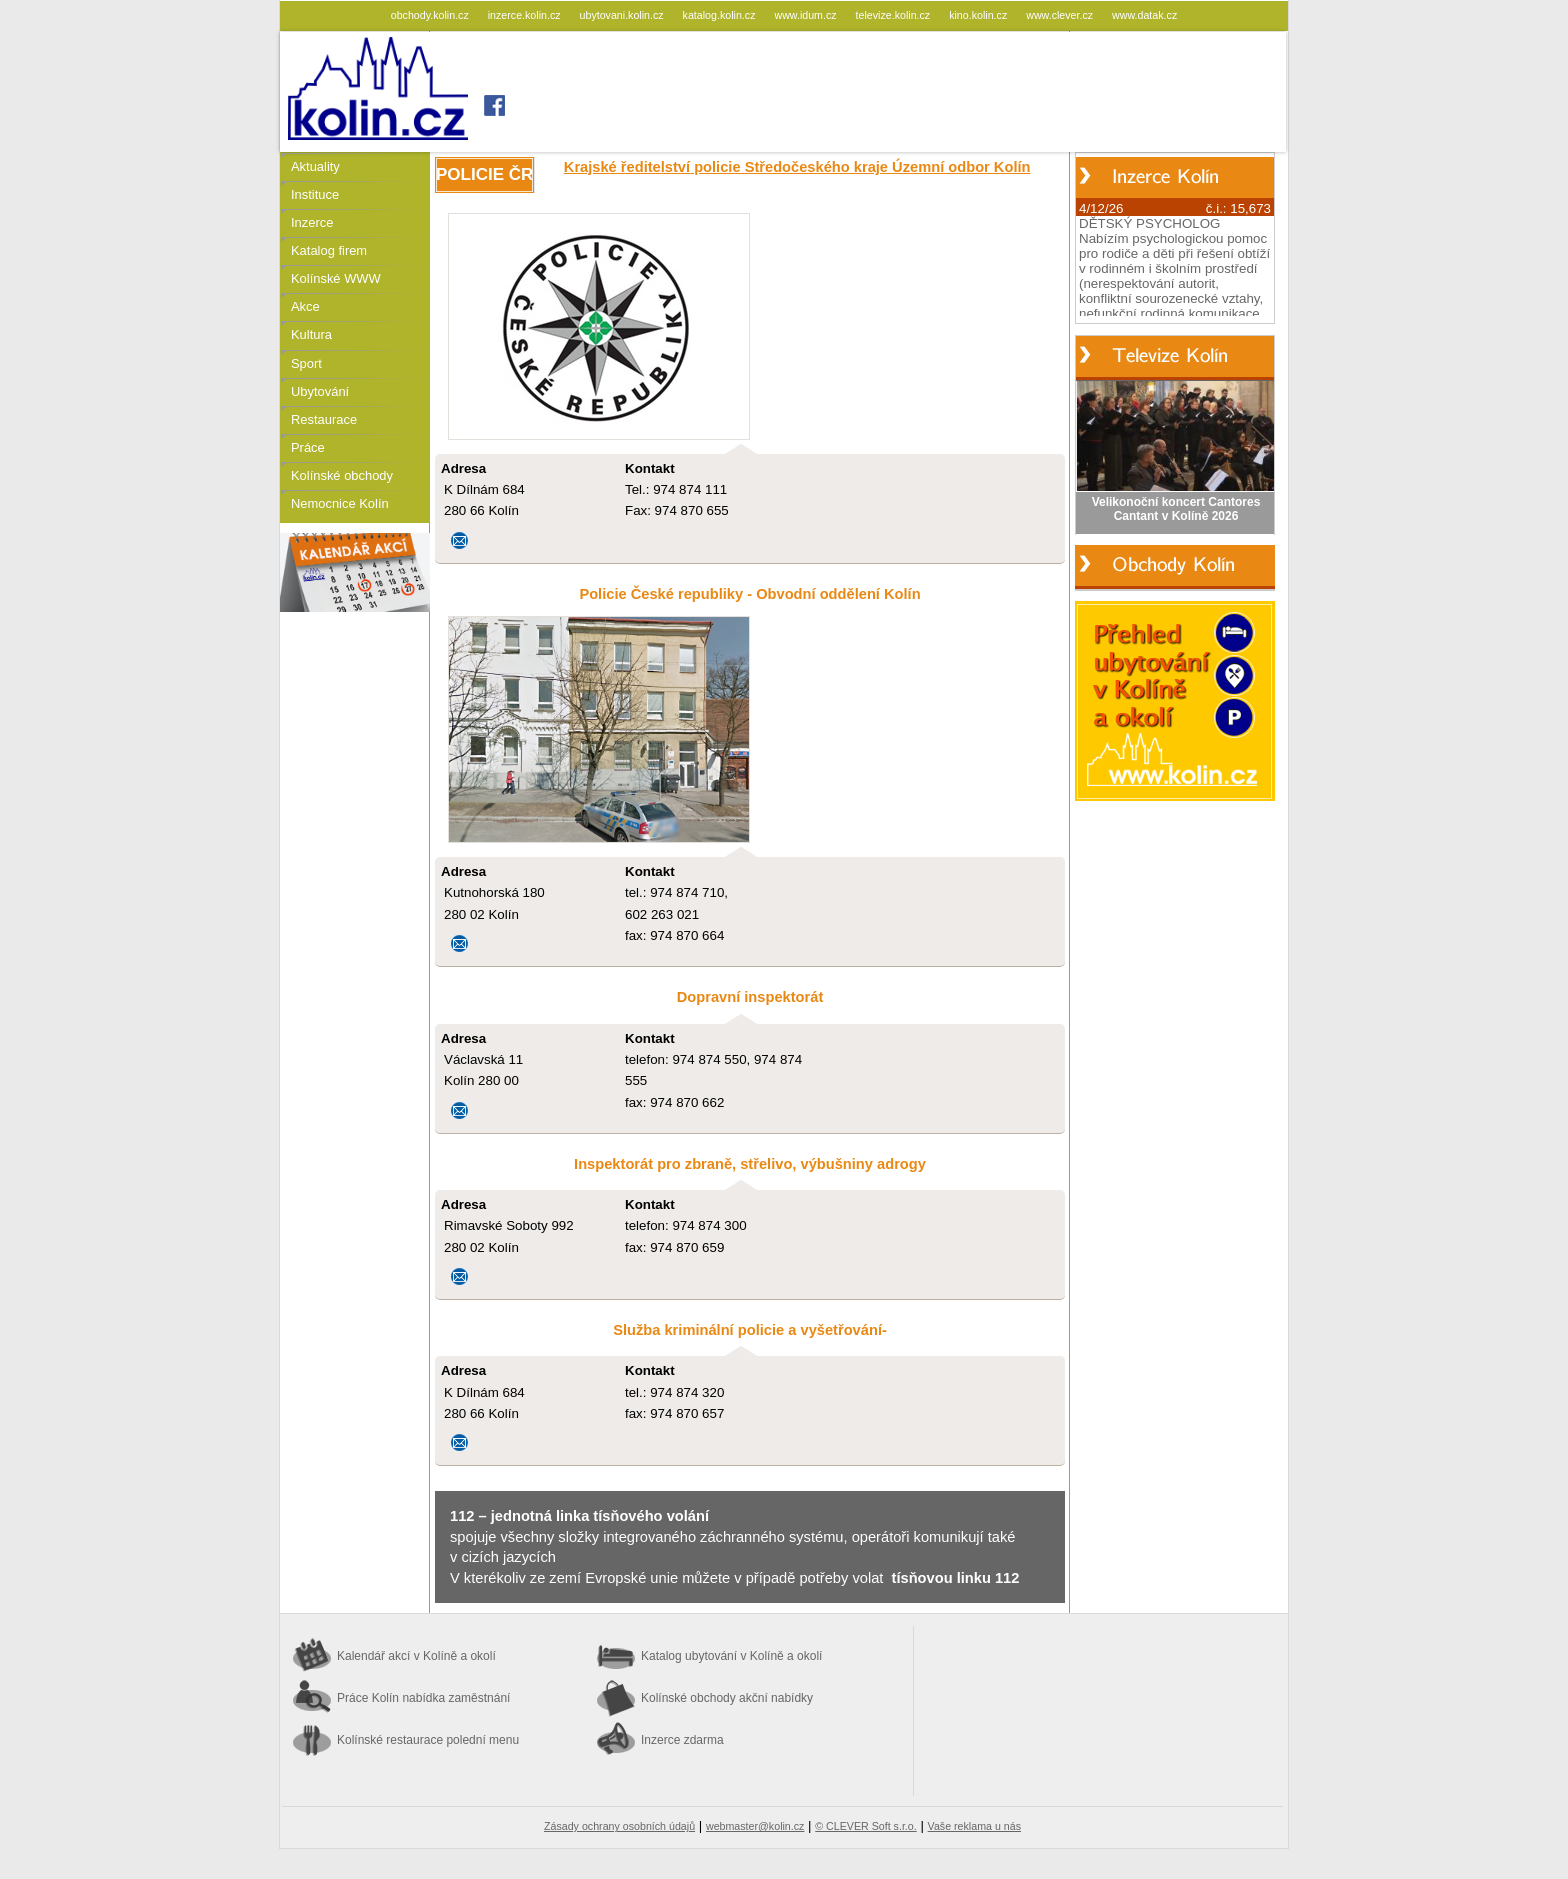 Image resolution: width=1568 pixels, height=1879 pixels. What do you see at coordinates (416, 1656) in the screenshot?
I see `Kalendář akcí` at bounding box center [416, 1656].